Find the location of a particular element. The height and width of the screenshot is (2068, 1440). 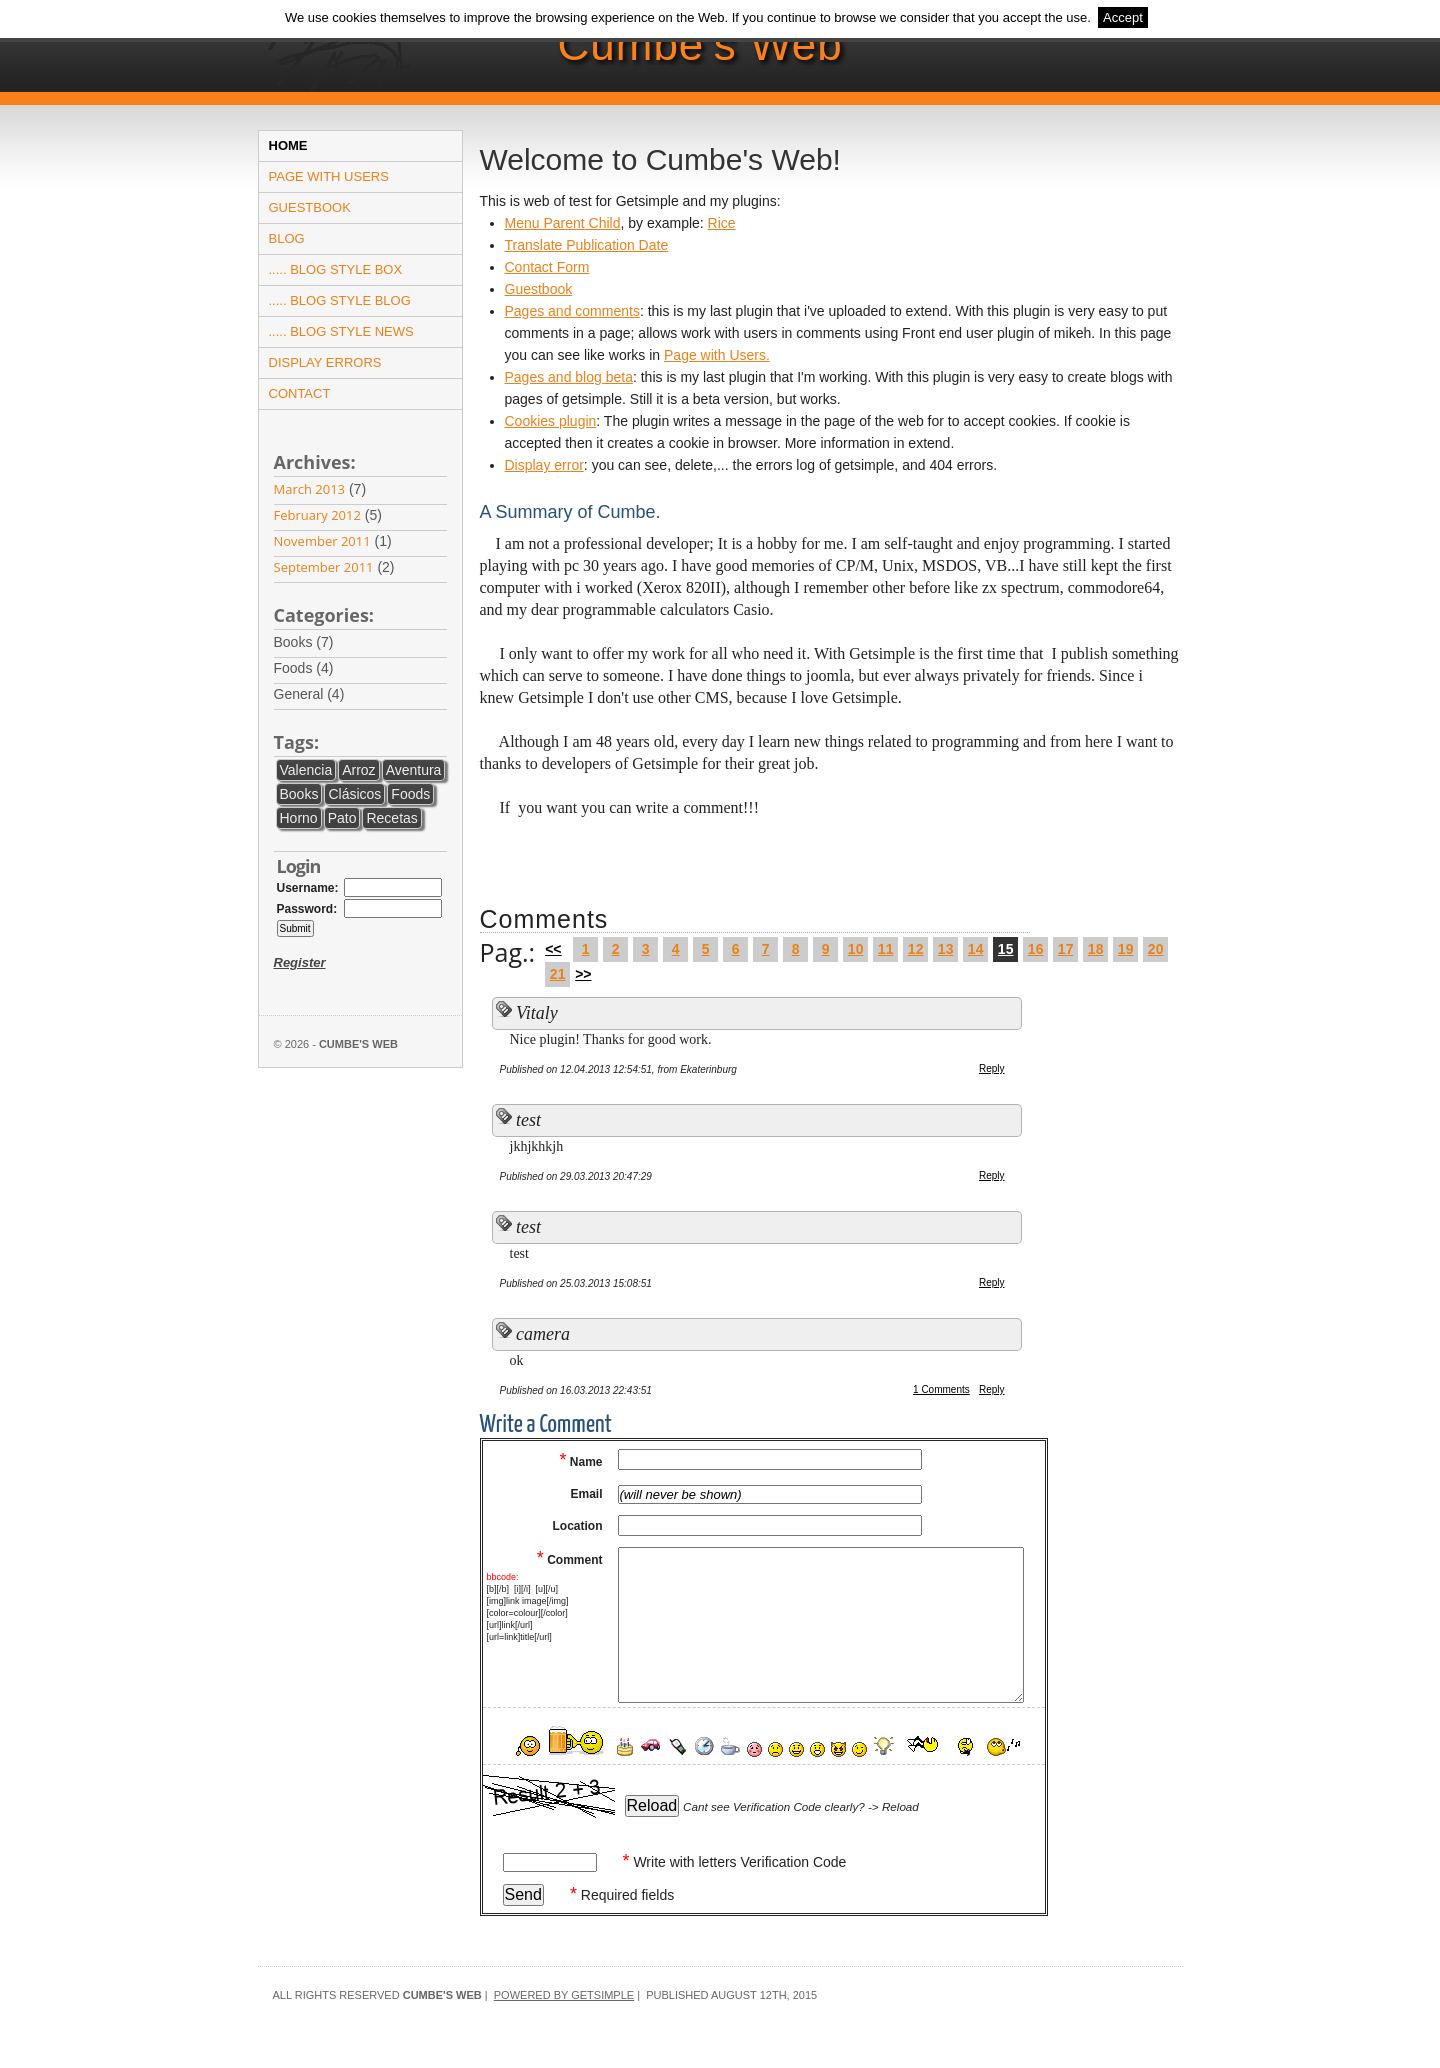

12 is located at coordinates (916, 949).